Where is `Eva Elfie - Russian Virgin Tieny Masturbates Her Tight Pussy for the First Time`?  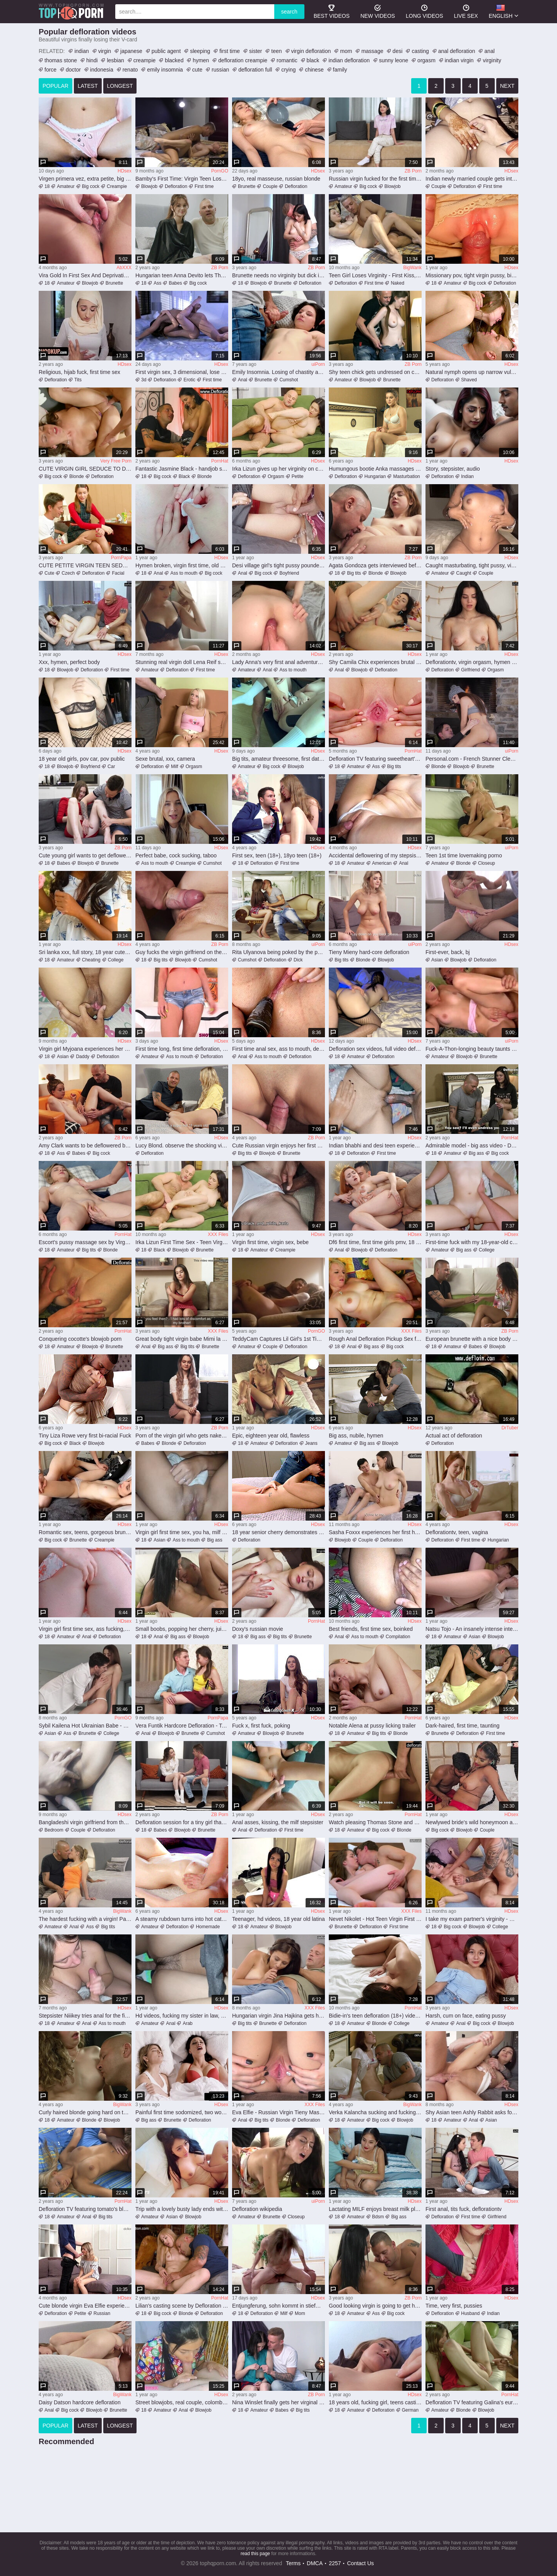
Eva Elfie - Russian Virgin Tieny Masturbates Her Tight Pussy for the First Time is located at coordinates (278, 2112).